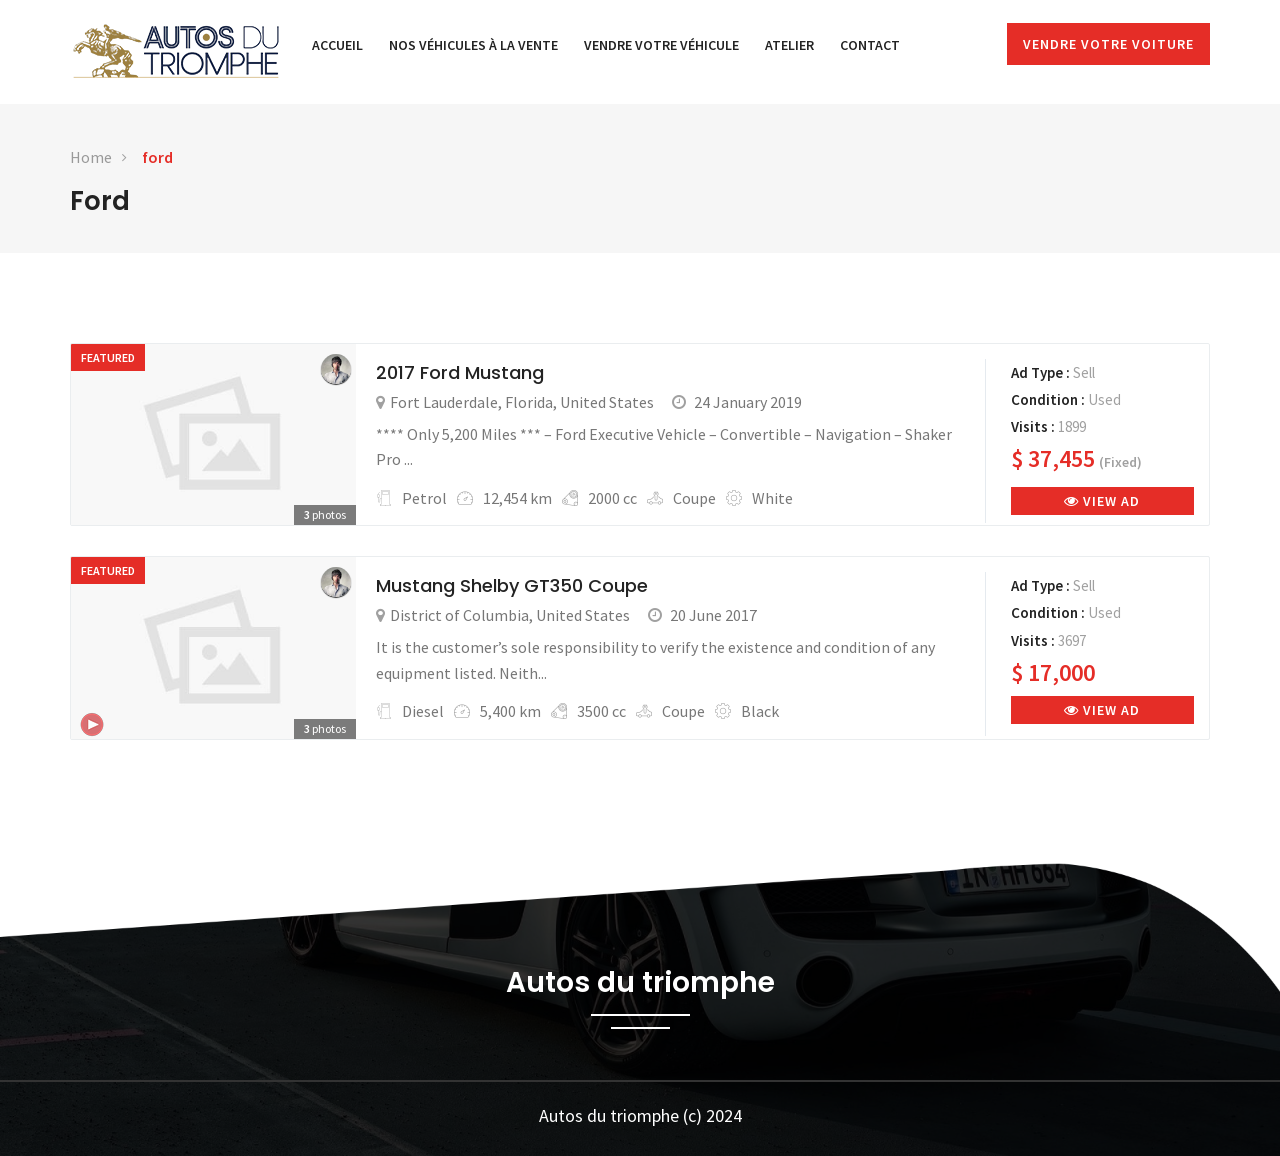  What do you see at coordinates (607, 402) in the screenshot?
I see `United States` at bounding box center [607, 402].